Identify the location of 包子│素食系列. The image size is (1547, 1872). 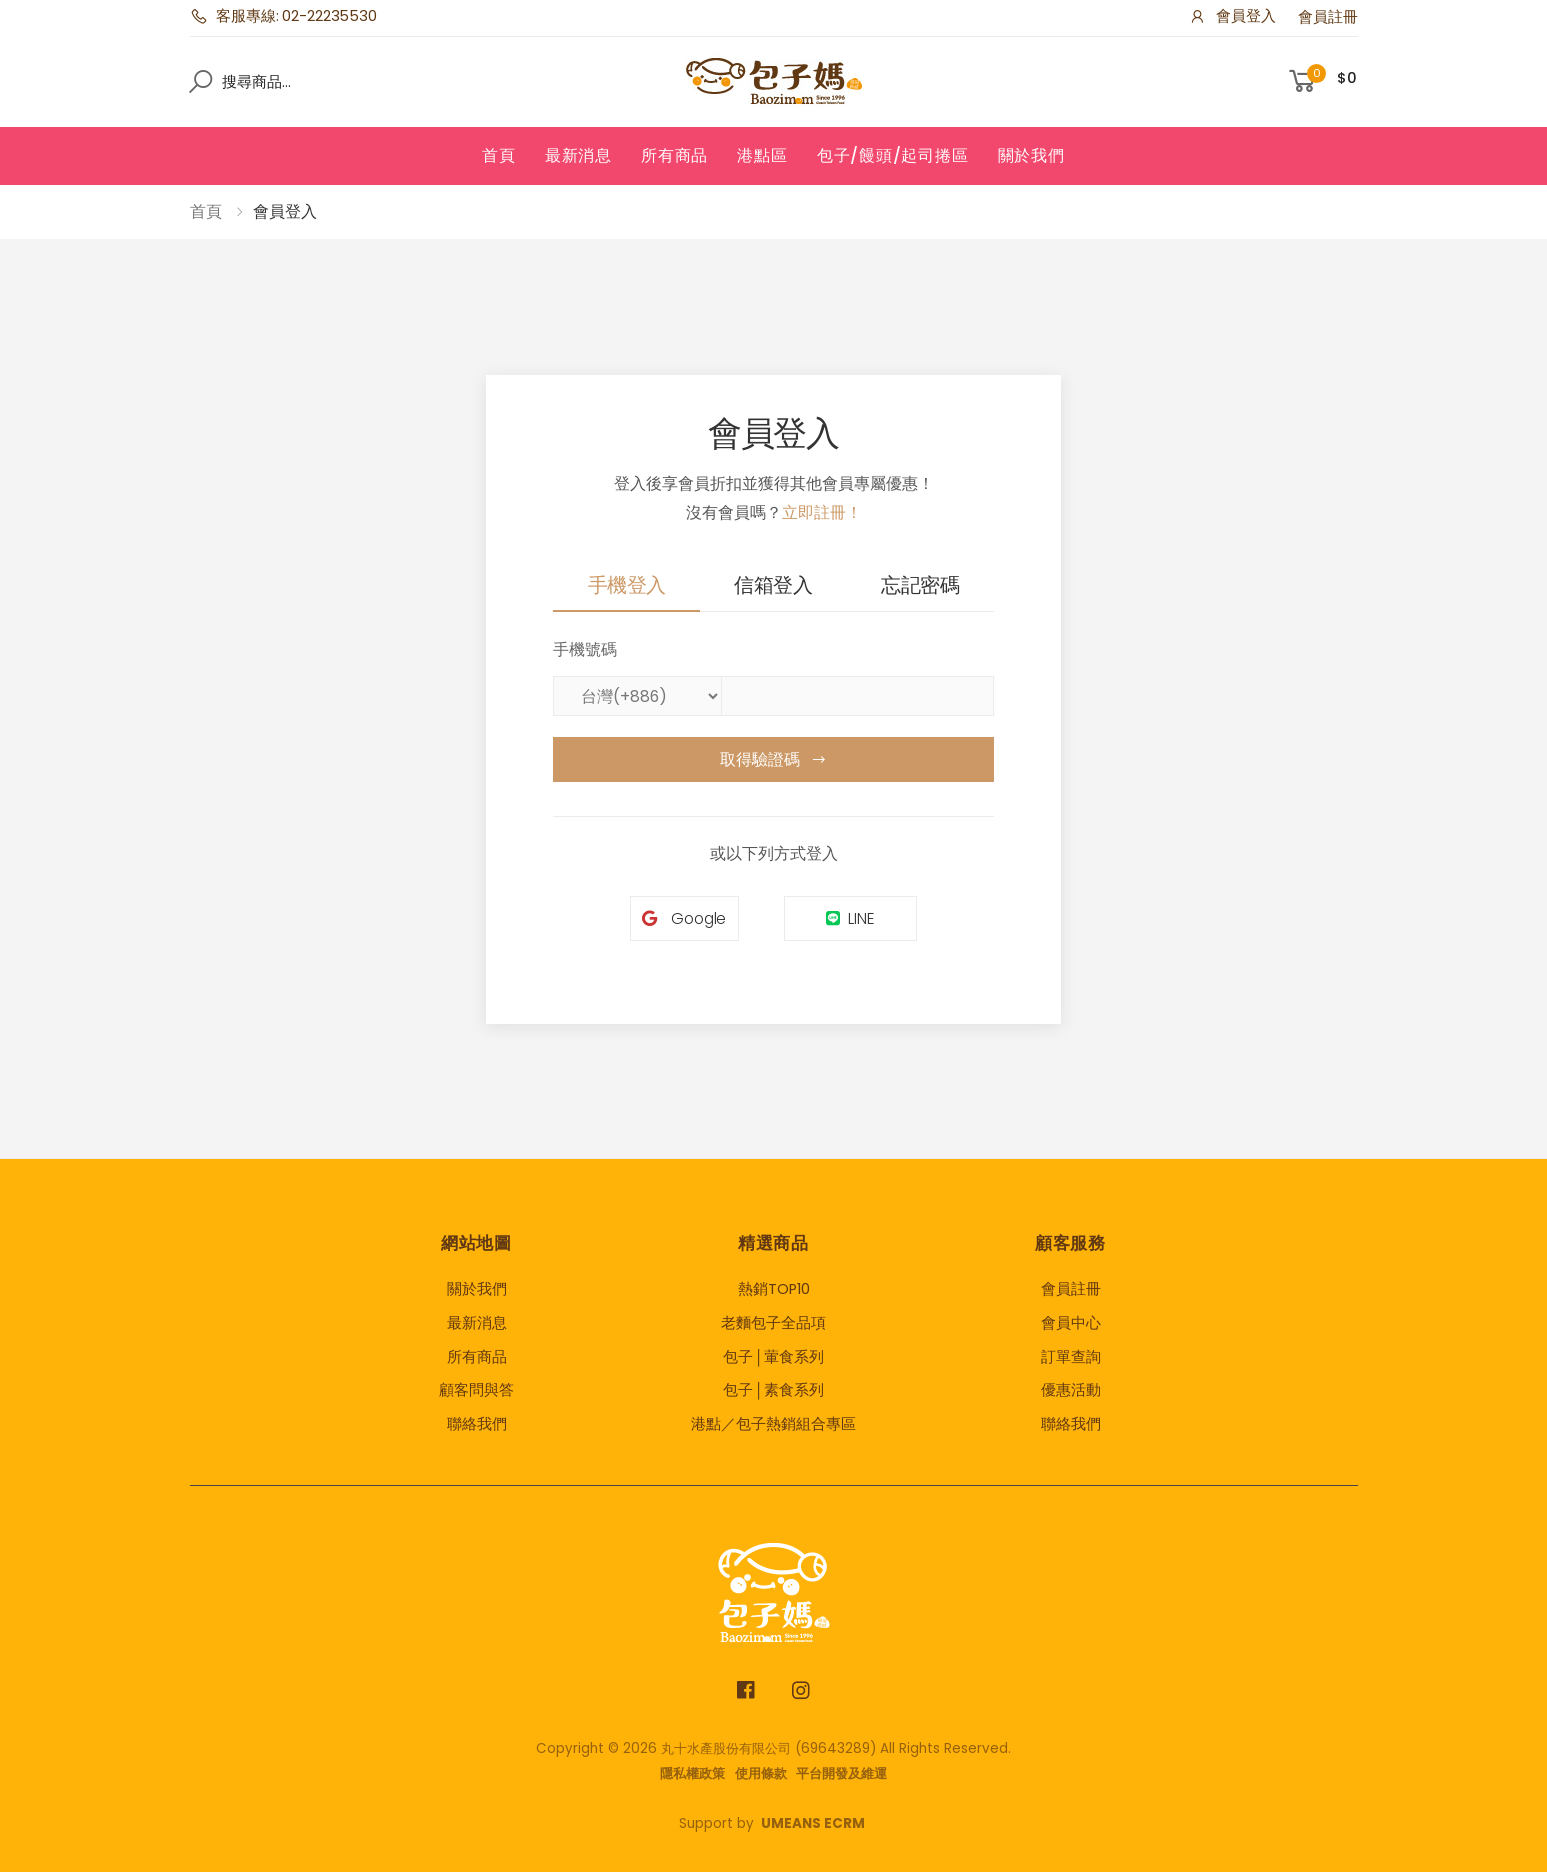
(773, 1390).